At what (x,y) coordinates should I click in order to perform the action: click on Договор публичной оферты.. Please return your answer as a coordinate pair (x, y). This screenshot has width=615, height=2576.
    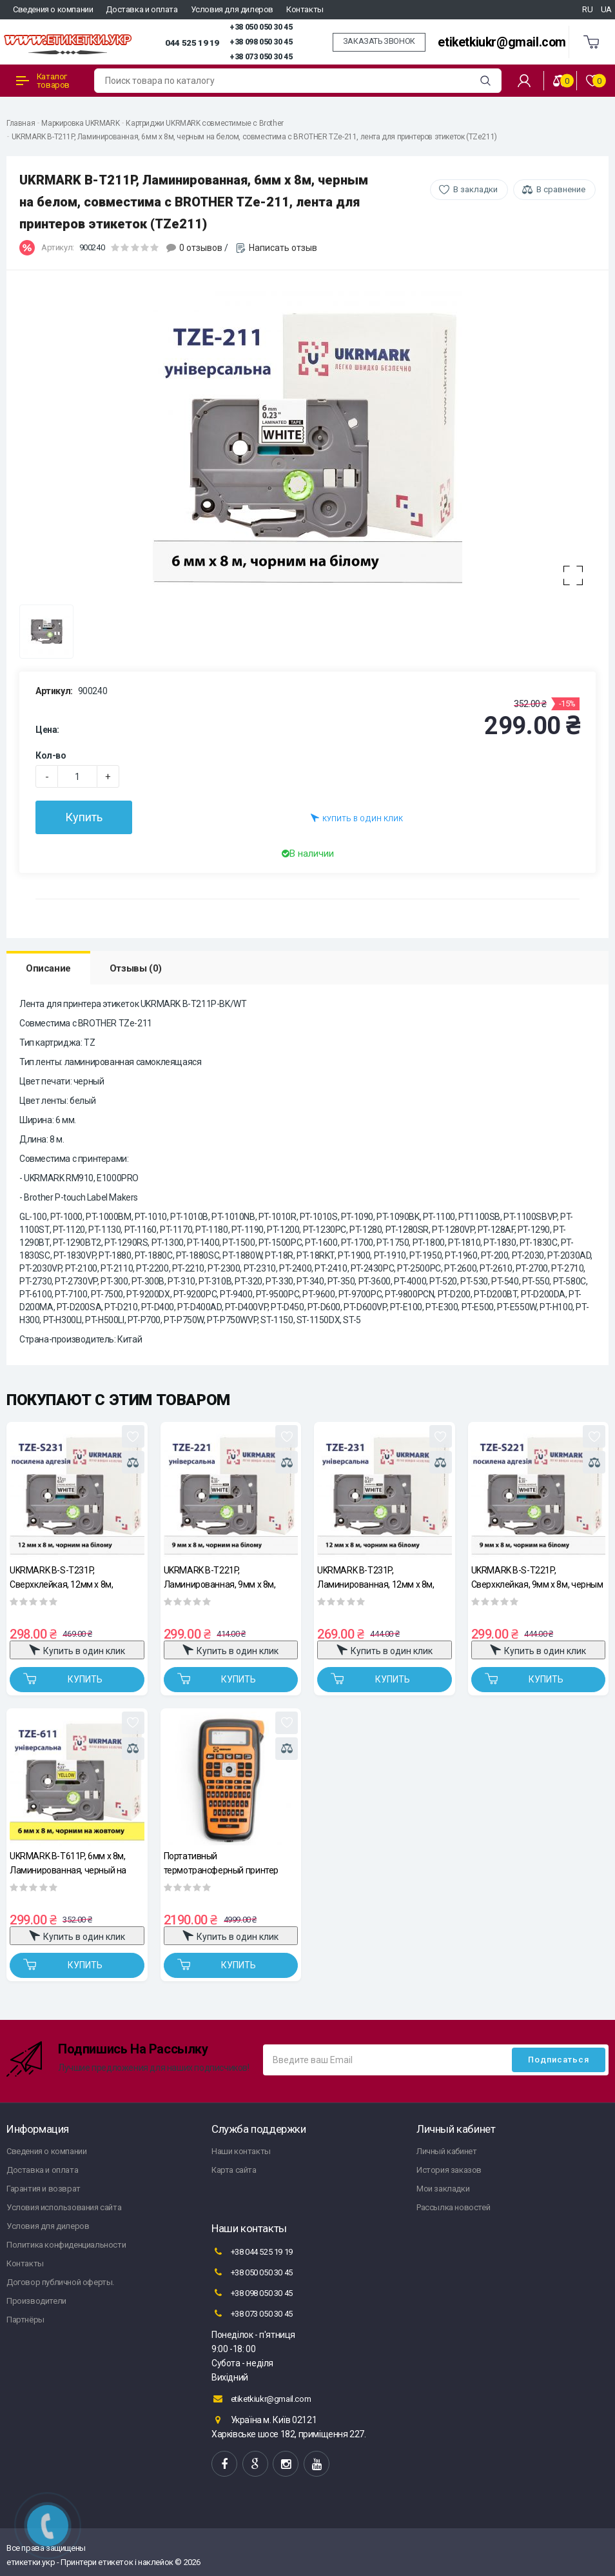
    Looking at the image, I should click on (60, 2282).